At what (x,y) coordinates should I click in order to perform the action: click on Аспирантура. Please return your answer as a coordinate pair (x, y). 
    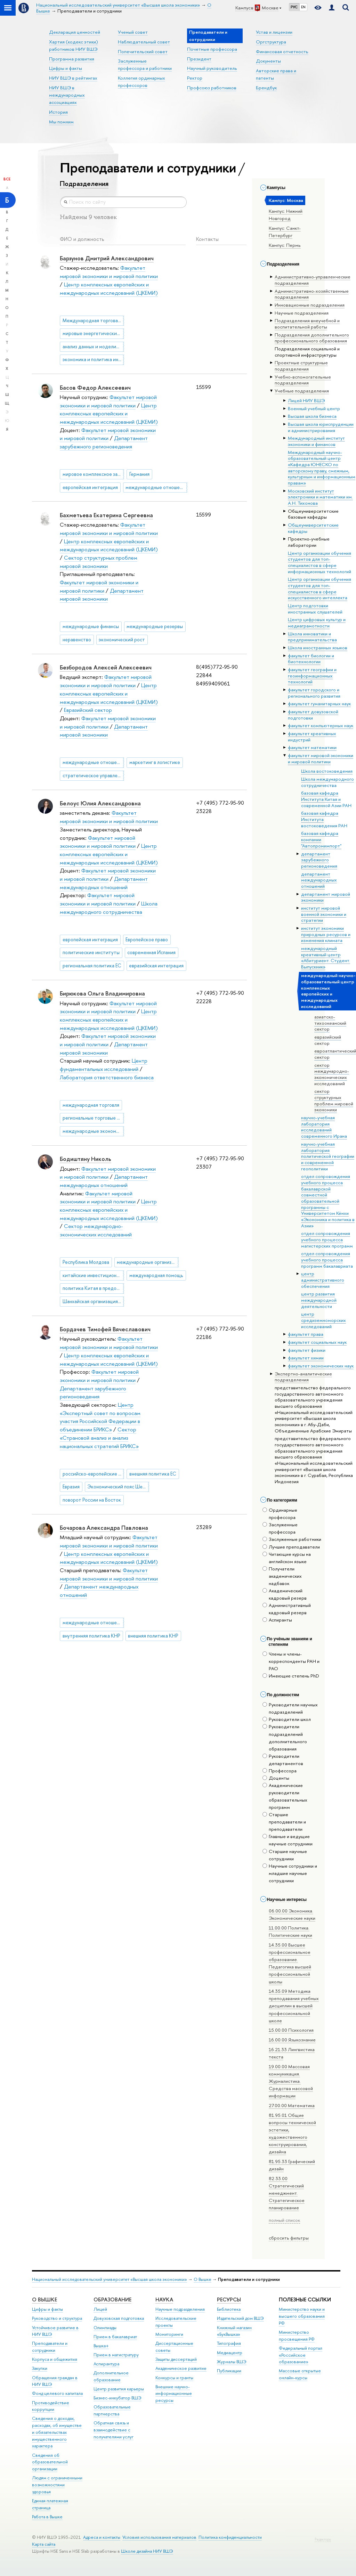
    Looking at the image, I should click on (106, 2364).